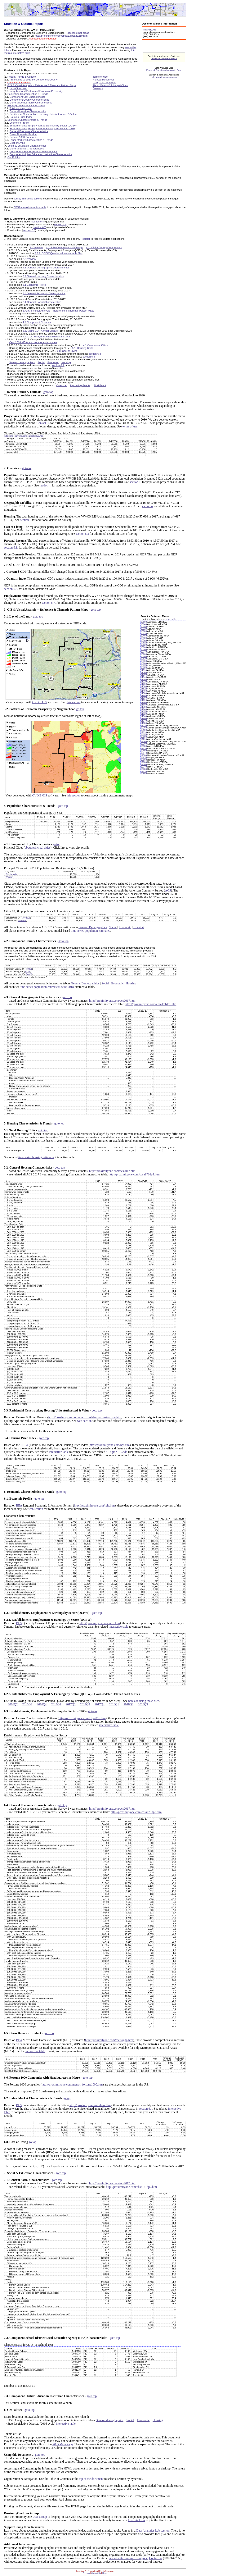  I want to click on section 6.3, so click(95, 353).